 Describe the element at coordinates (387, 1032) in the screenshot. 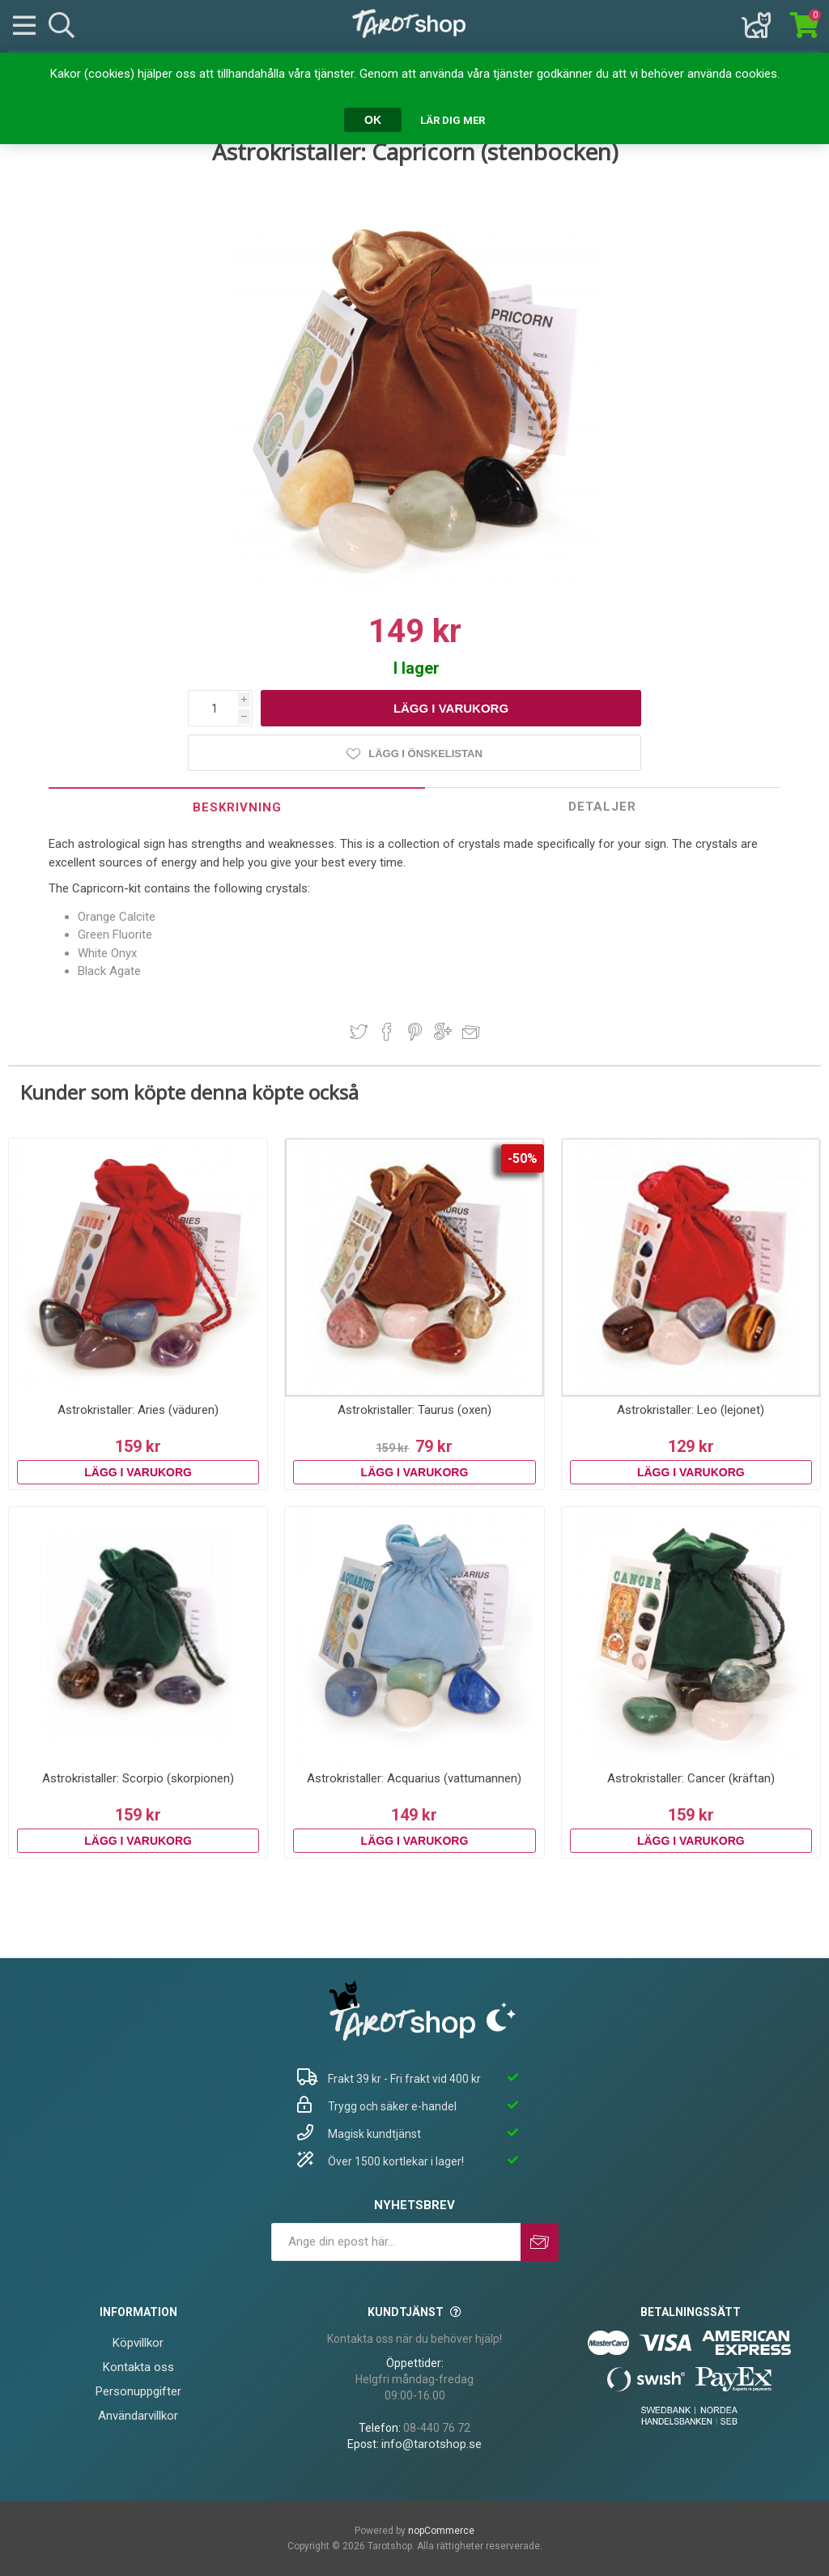

I see `Dela på Facebook` at that location.